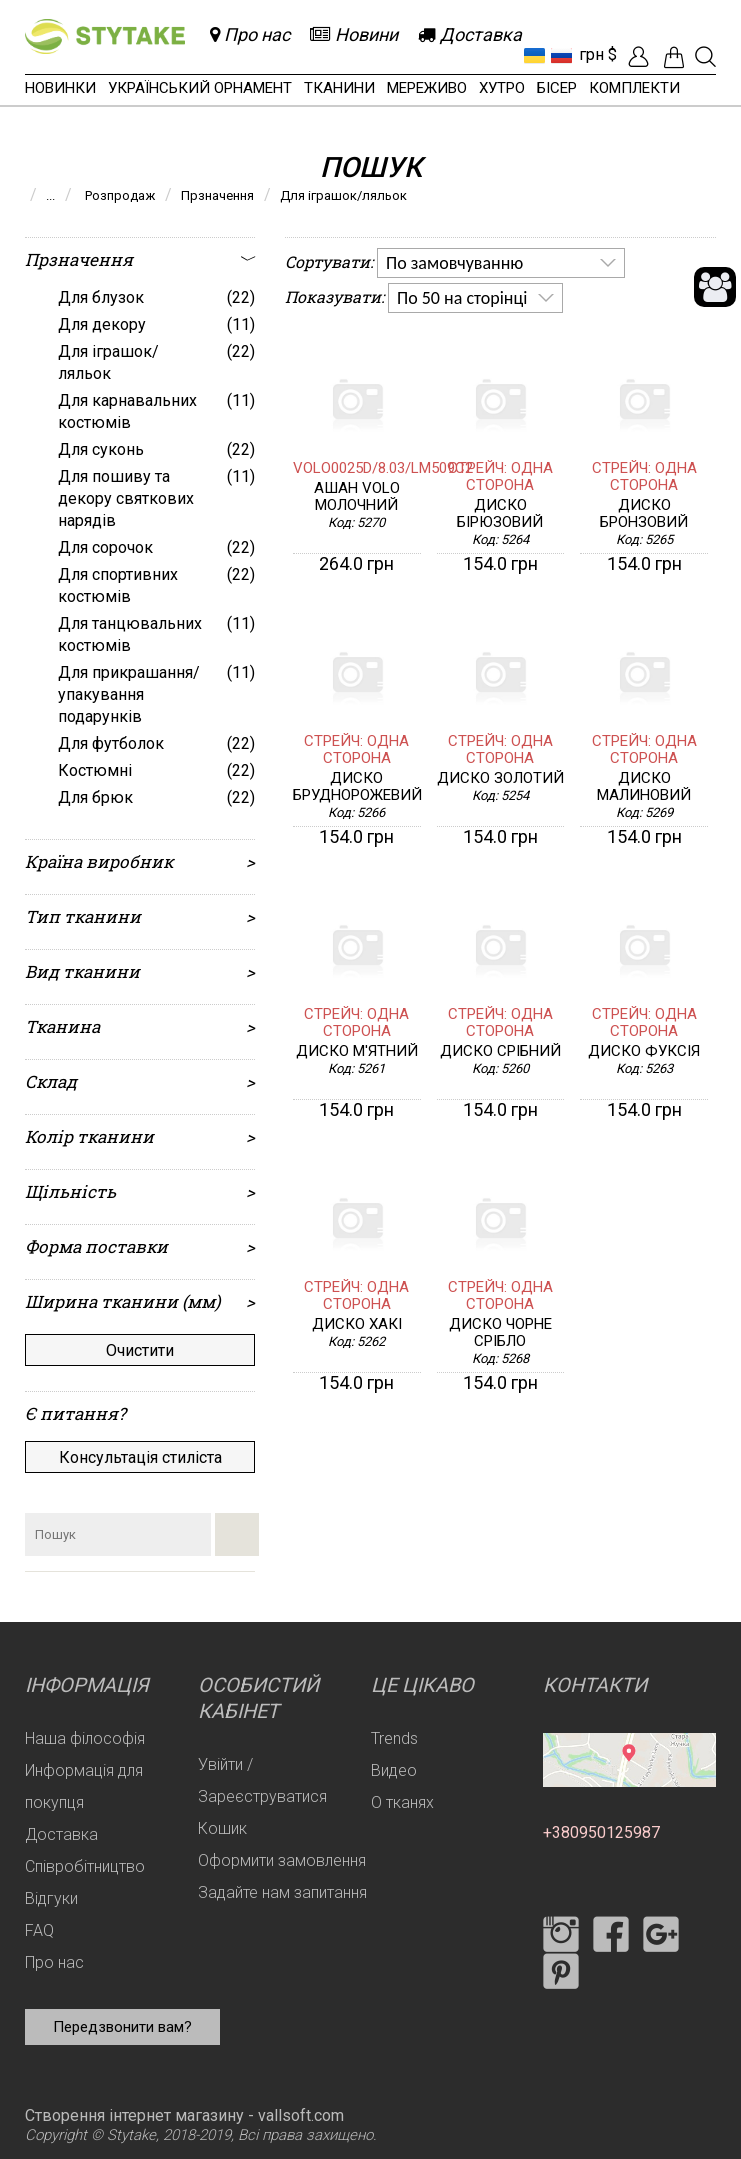  What do you see at coordinates (644, 1051) in the screenshot?
I see `Диско фуксія` at bounding box center [644, 1051].